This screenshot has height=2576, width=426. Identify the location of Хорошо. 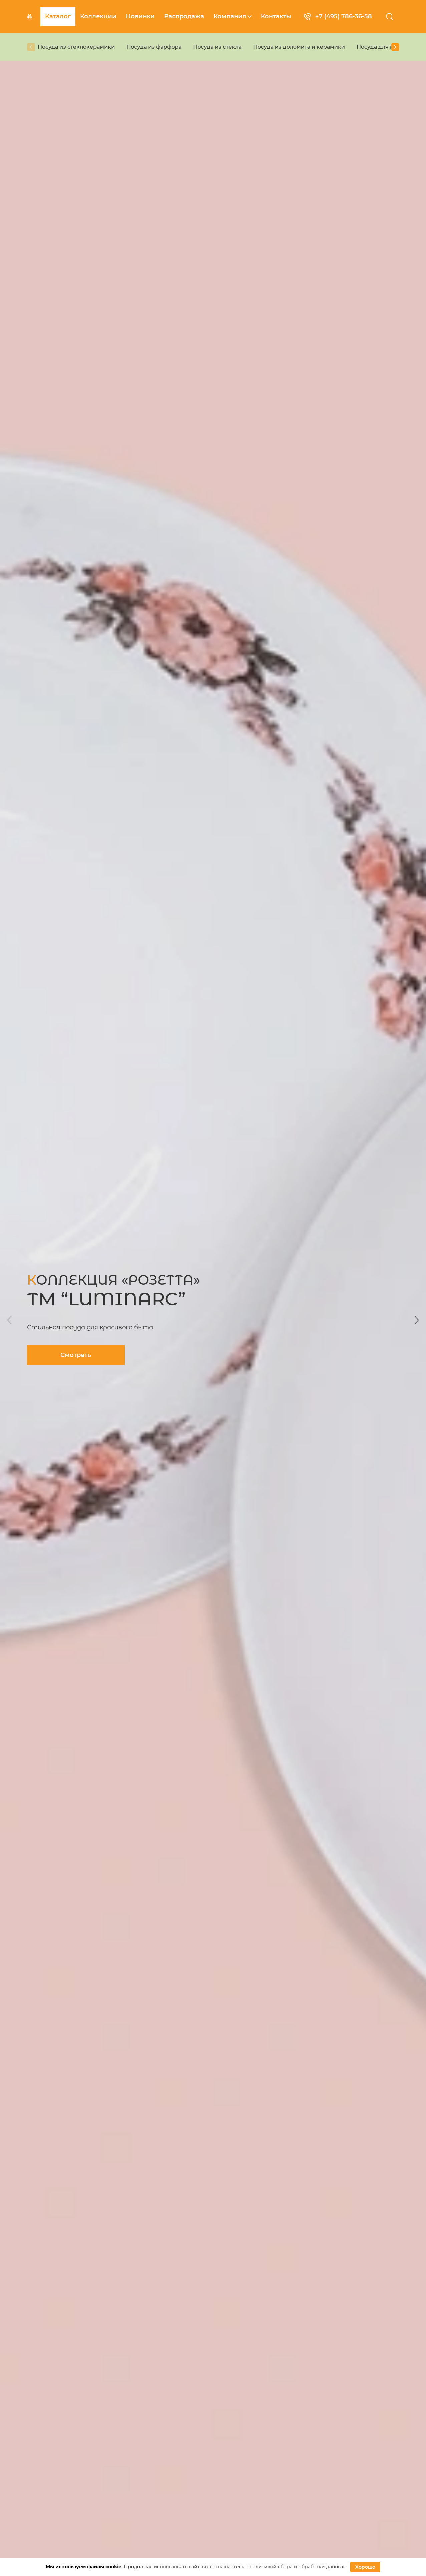
(365, 2567).